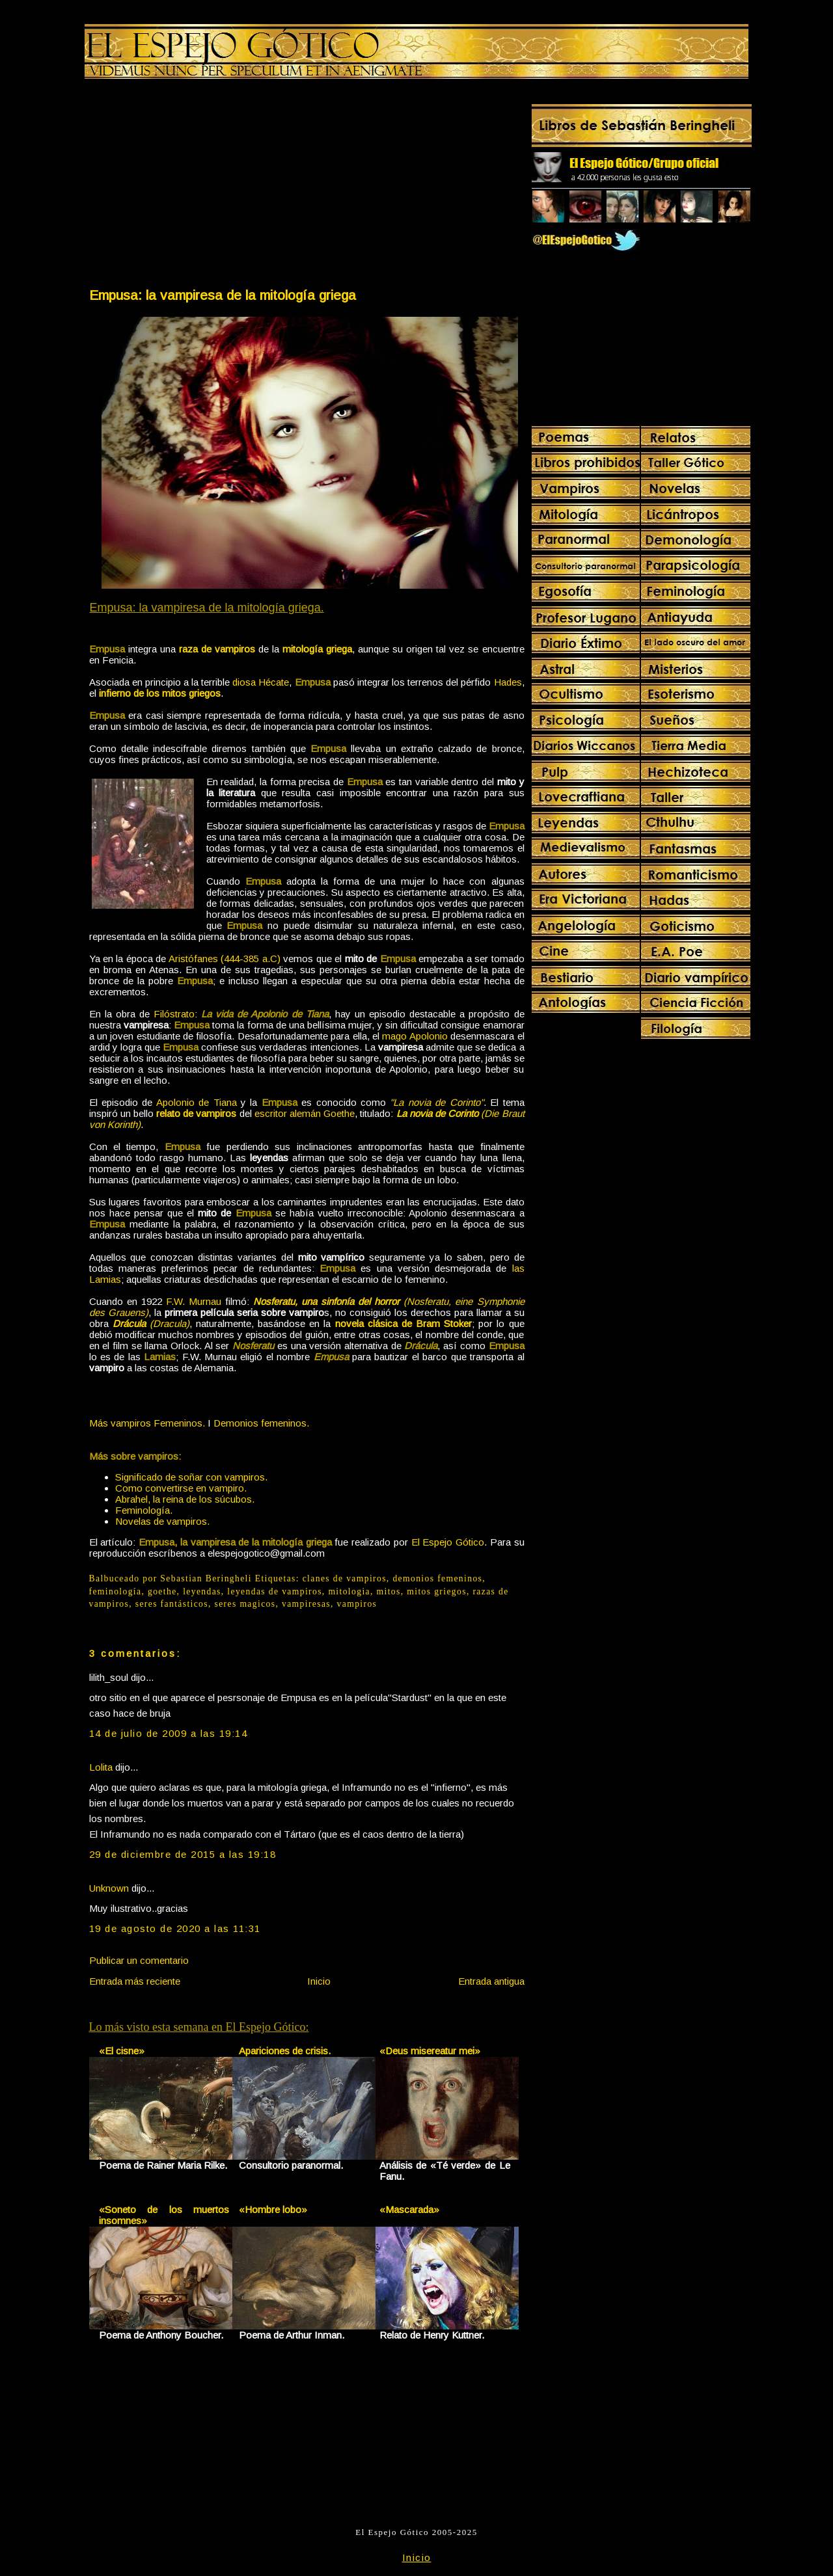 Image resolution: width=833 pixels, height=2576 pixels. Describe the element at coordinates (319, 1981) in the screenshot. I see `Inicio` at that location.